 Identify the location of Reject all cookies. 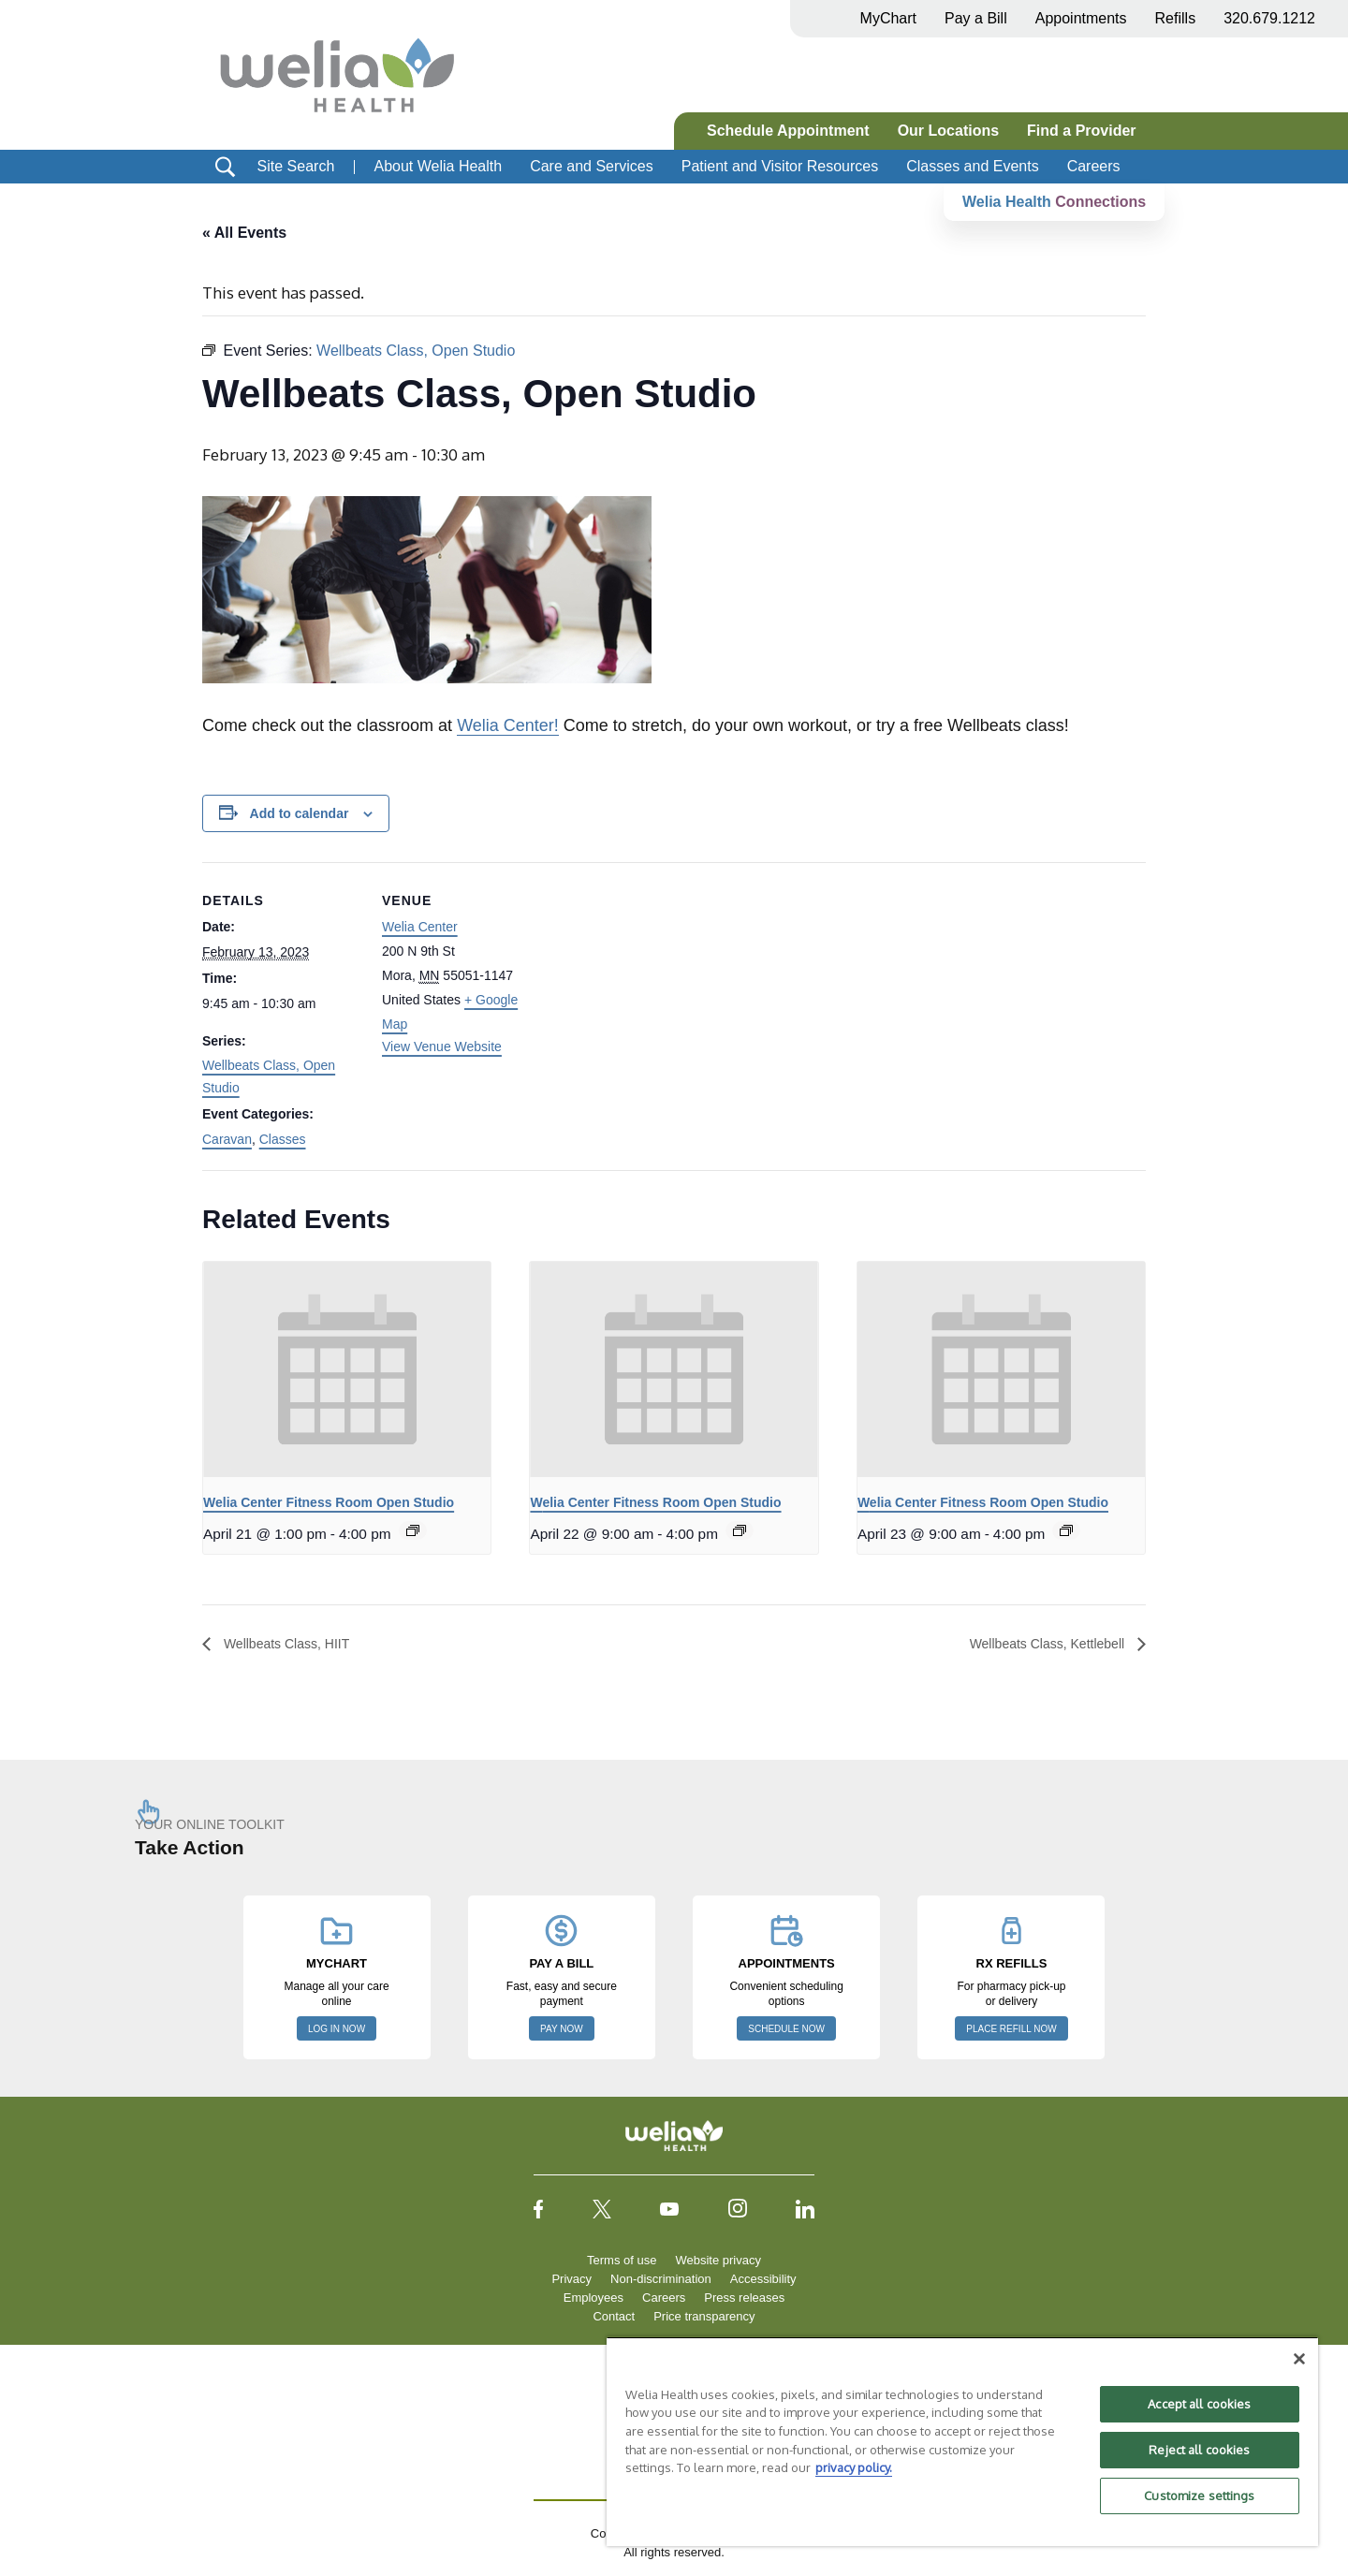
(1199, 2449).